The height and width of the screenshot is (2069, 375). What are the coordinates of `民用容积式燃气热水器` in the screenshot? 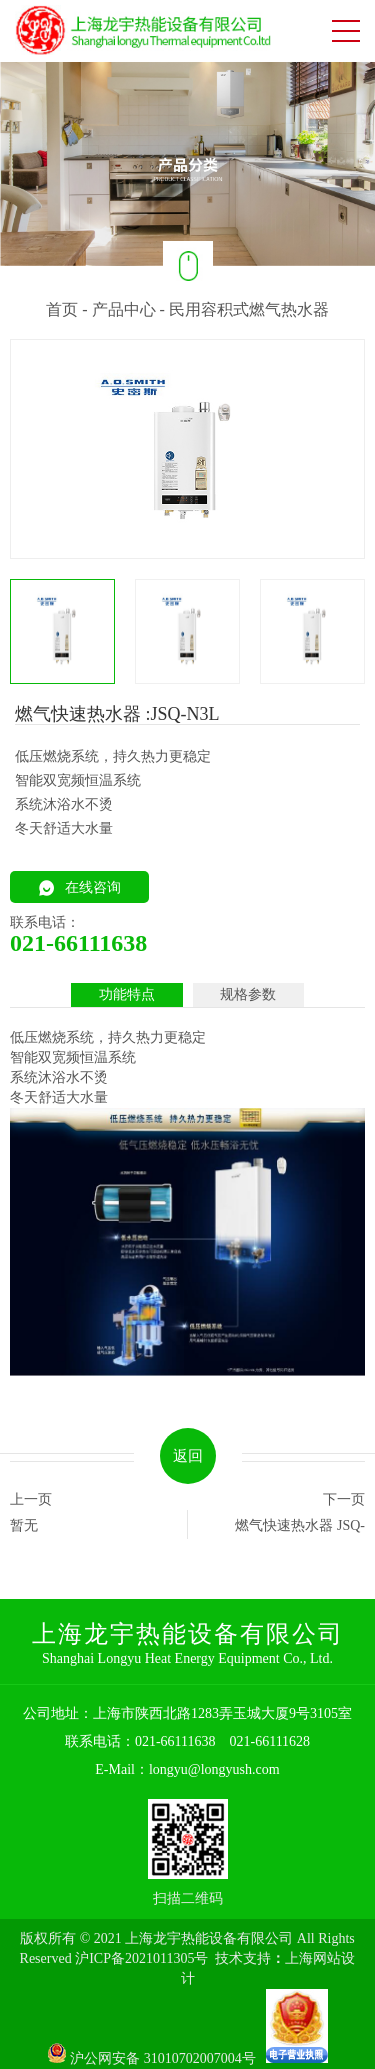 It's located at (249, 309).